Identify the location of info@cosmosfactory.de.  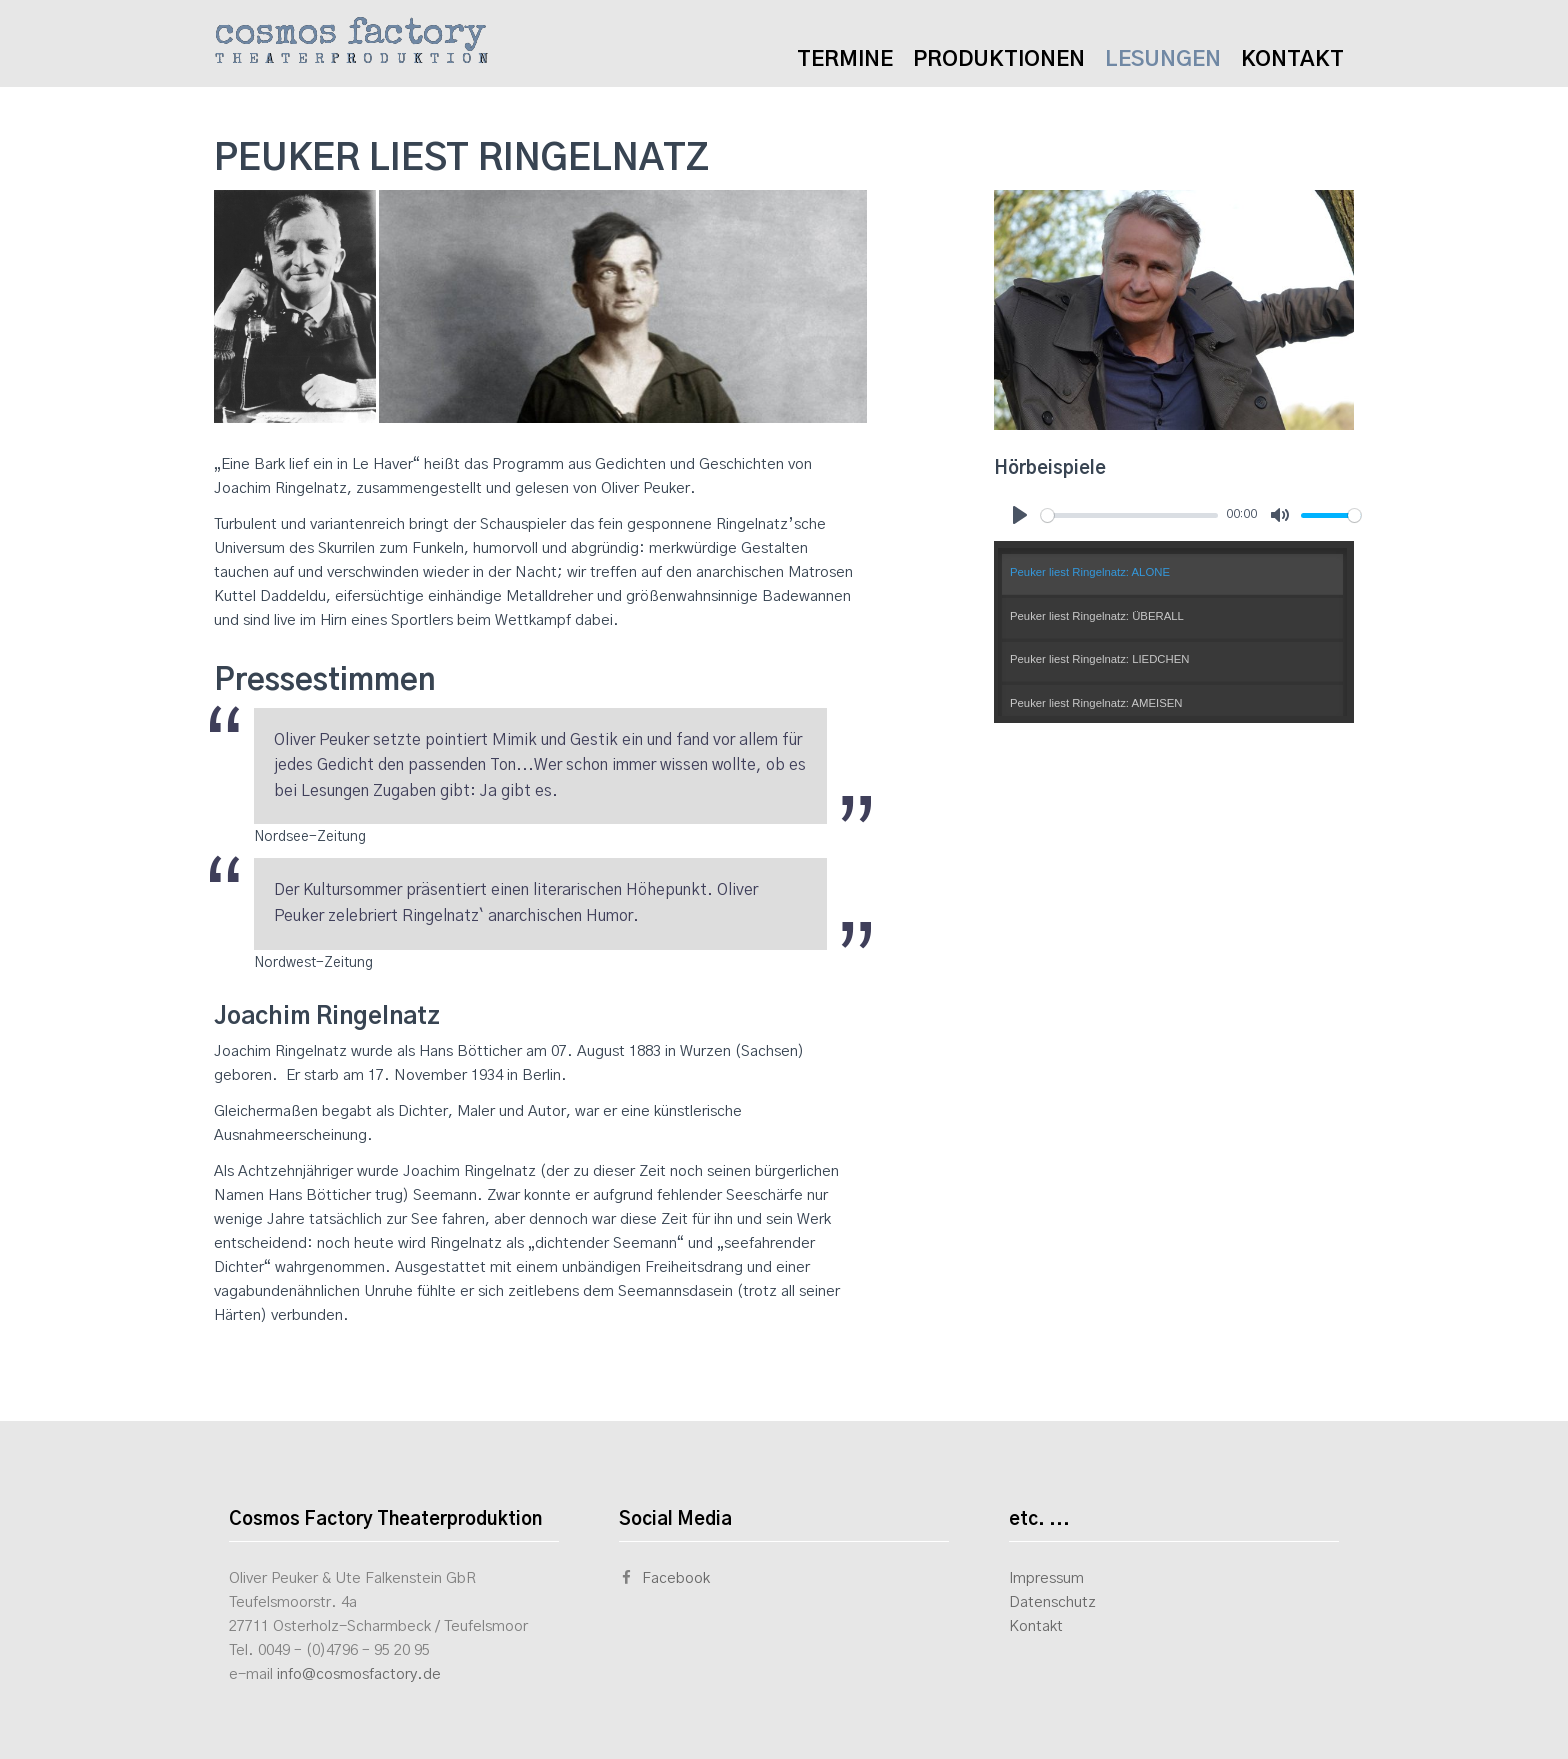
(359, 1674).